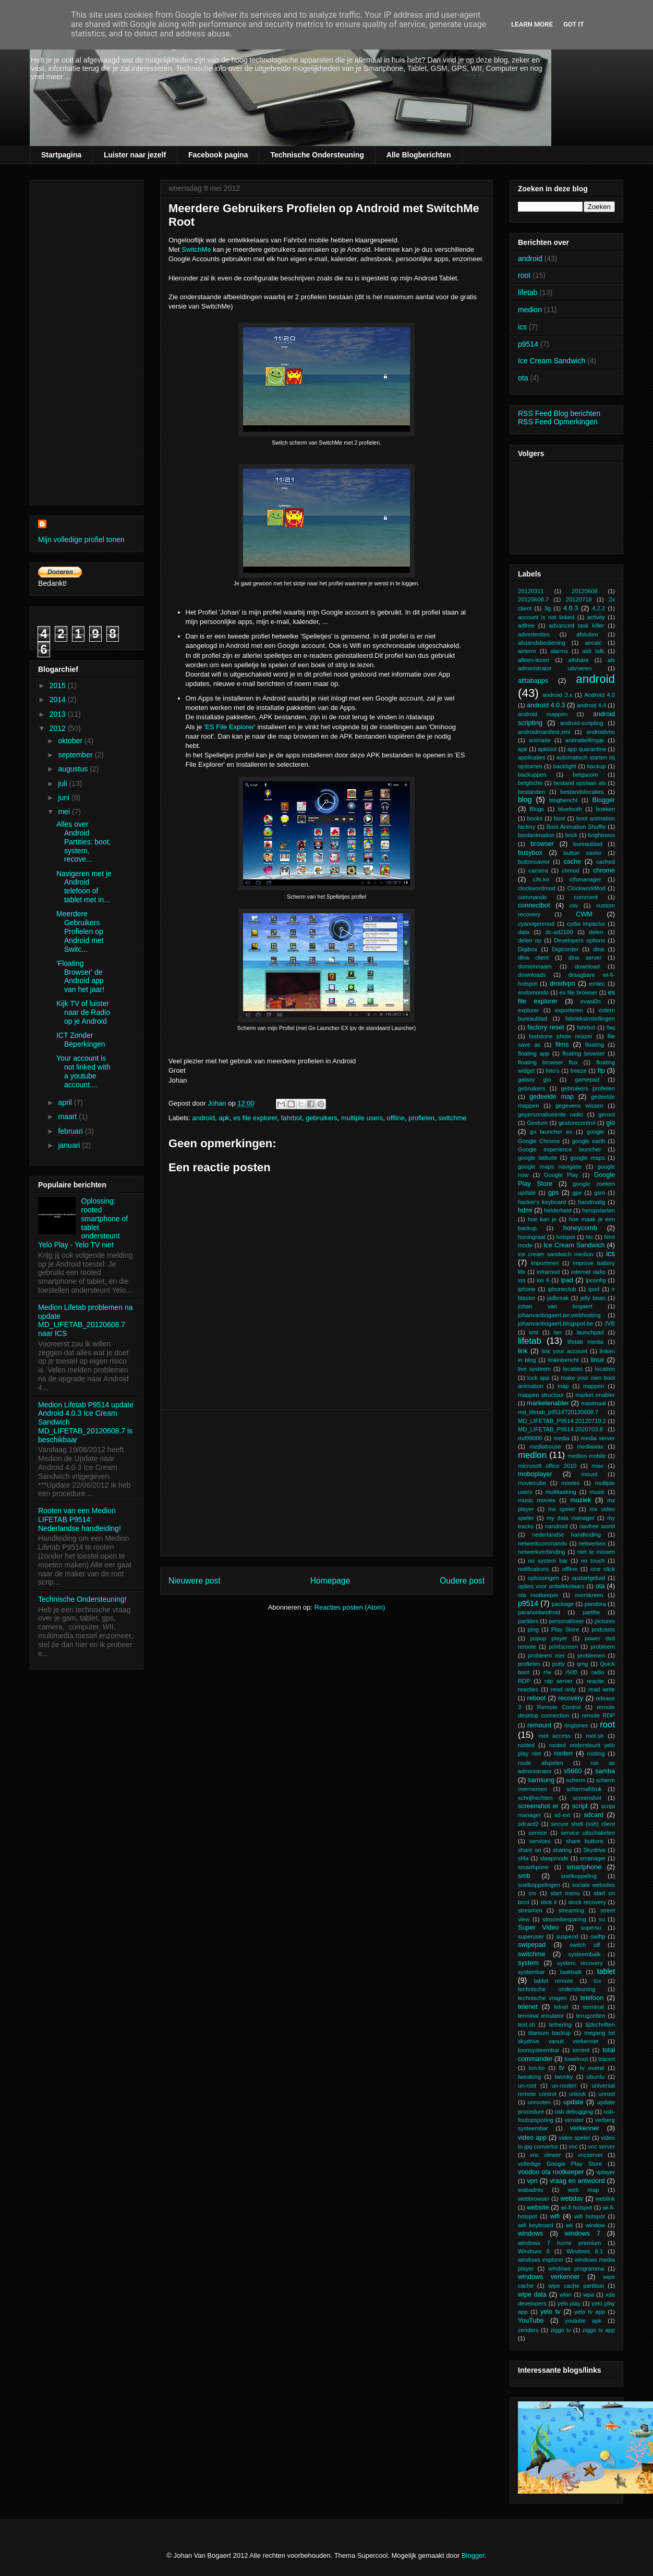 The width and height of the screenshot is (653, 2576). What do you see at coordinates (597, 1526) in the screenshot?
I see `navfree world` at bounding box center [597, 1526].